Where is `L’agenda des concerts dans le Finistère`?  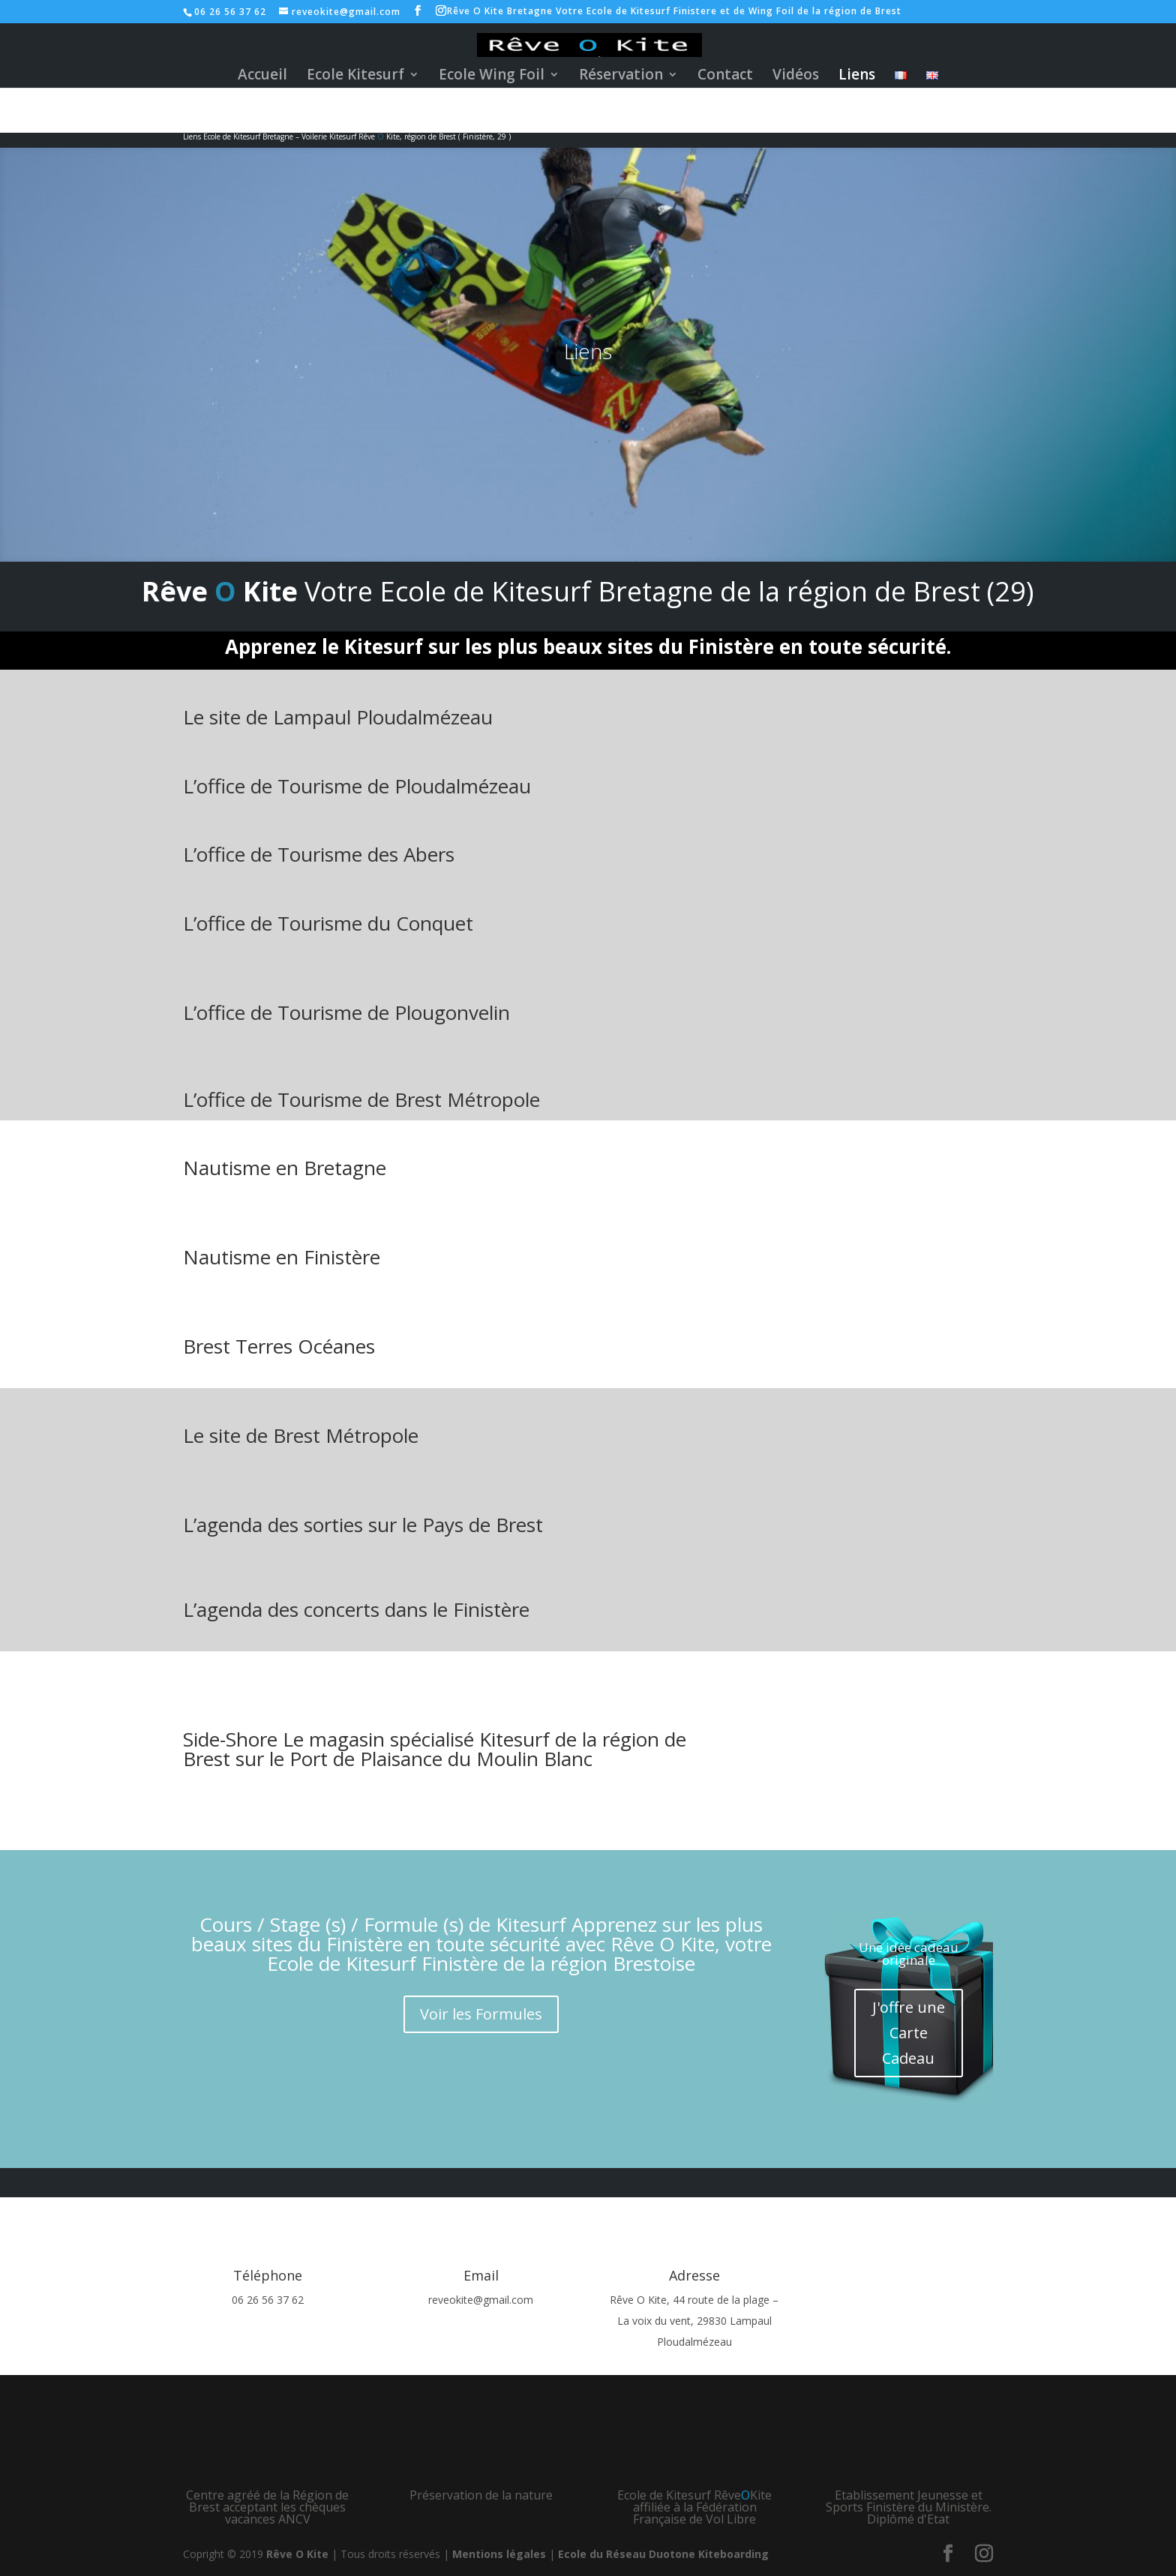 L’agenda des concerts dans le Finistère is located at coordinates (356, 1609).